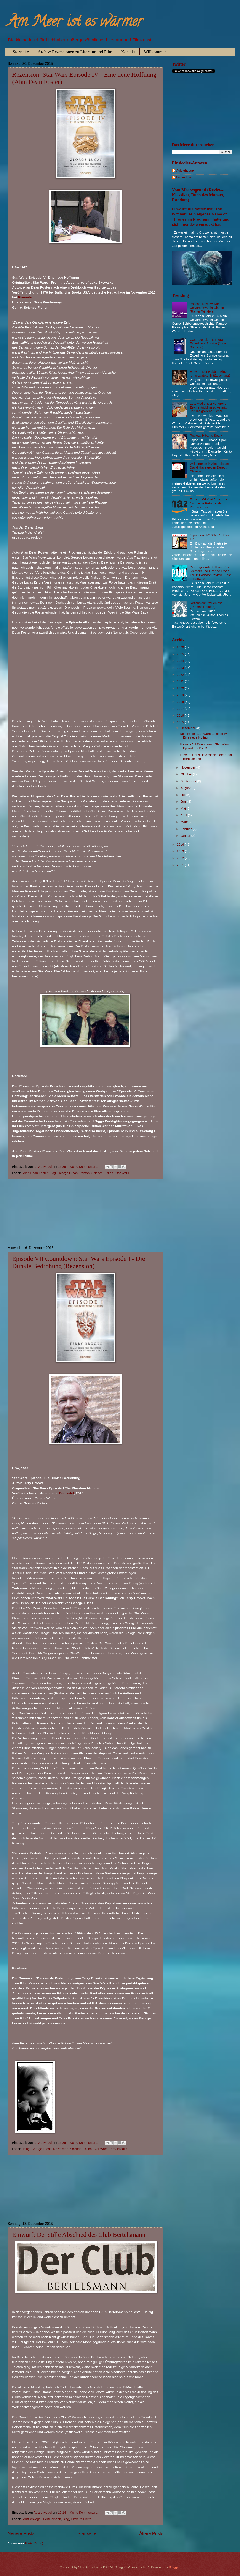 This screenshot has height=2576, width=240. I want to click on 2018, so click(181, 702).